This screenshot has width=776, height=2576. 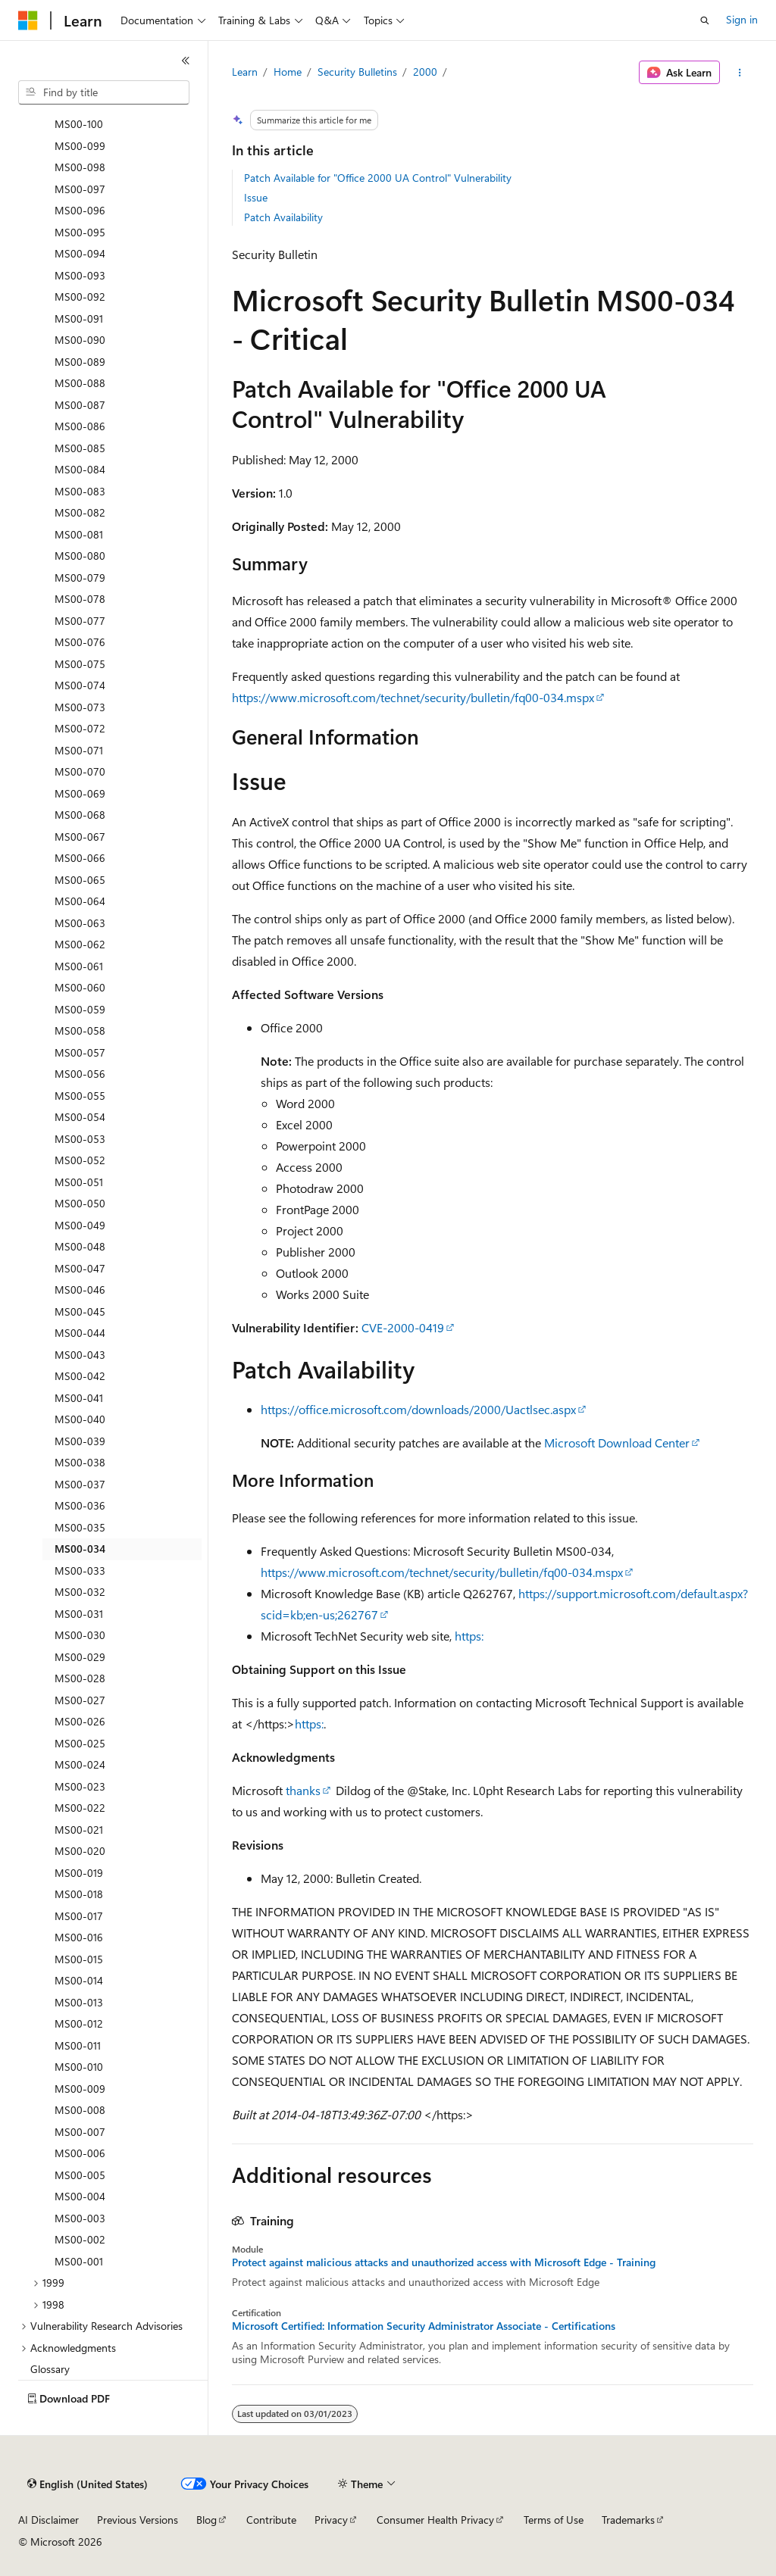 What do you see at coordinates (80, 253) in the screenshot?
I see `MS00-094 [treeitem]` at bounding box center [80, 253].